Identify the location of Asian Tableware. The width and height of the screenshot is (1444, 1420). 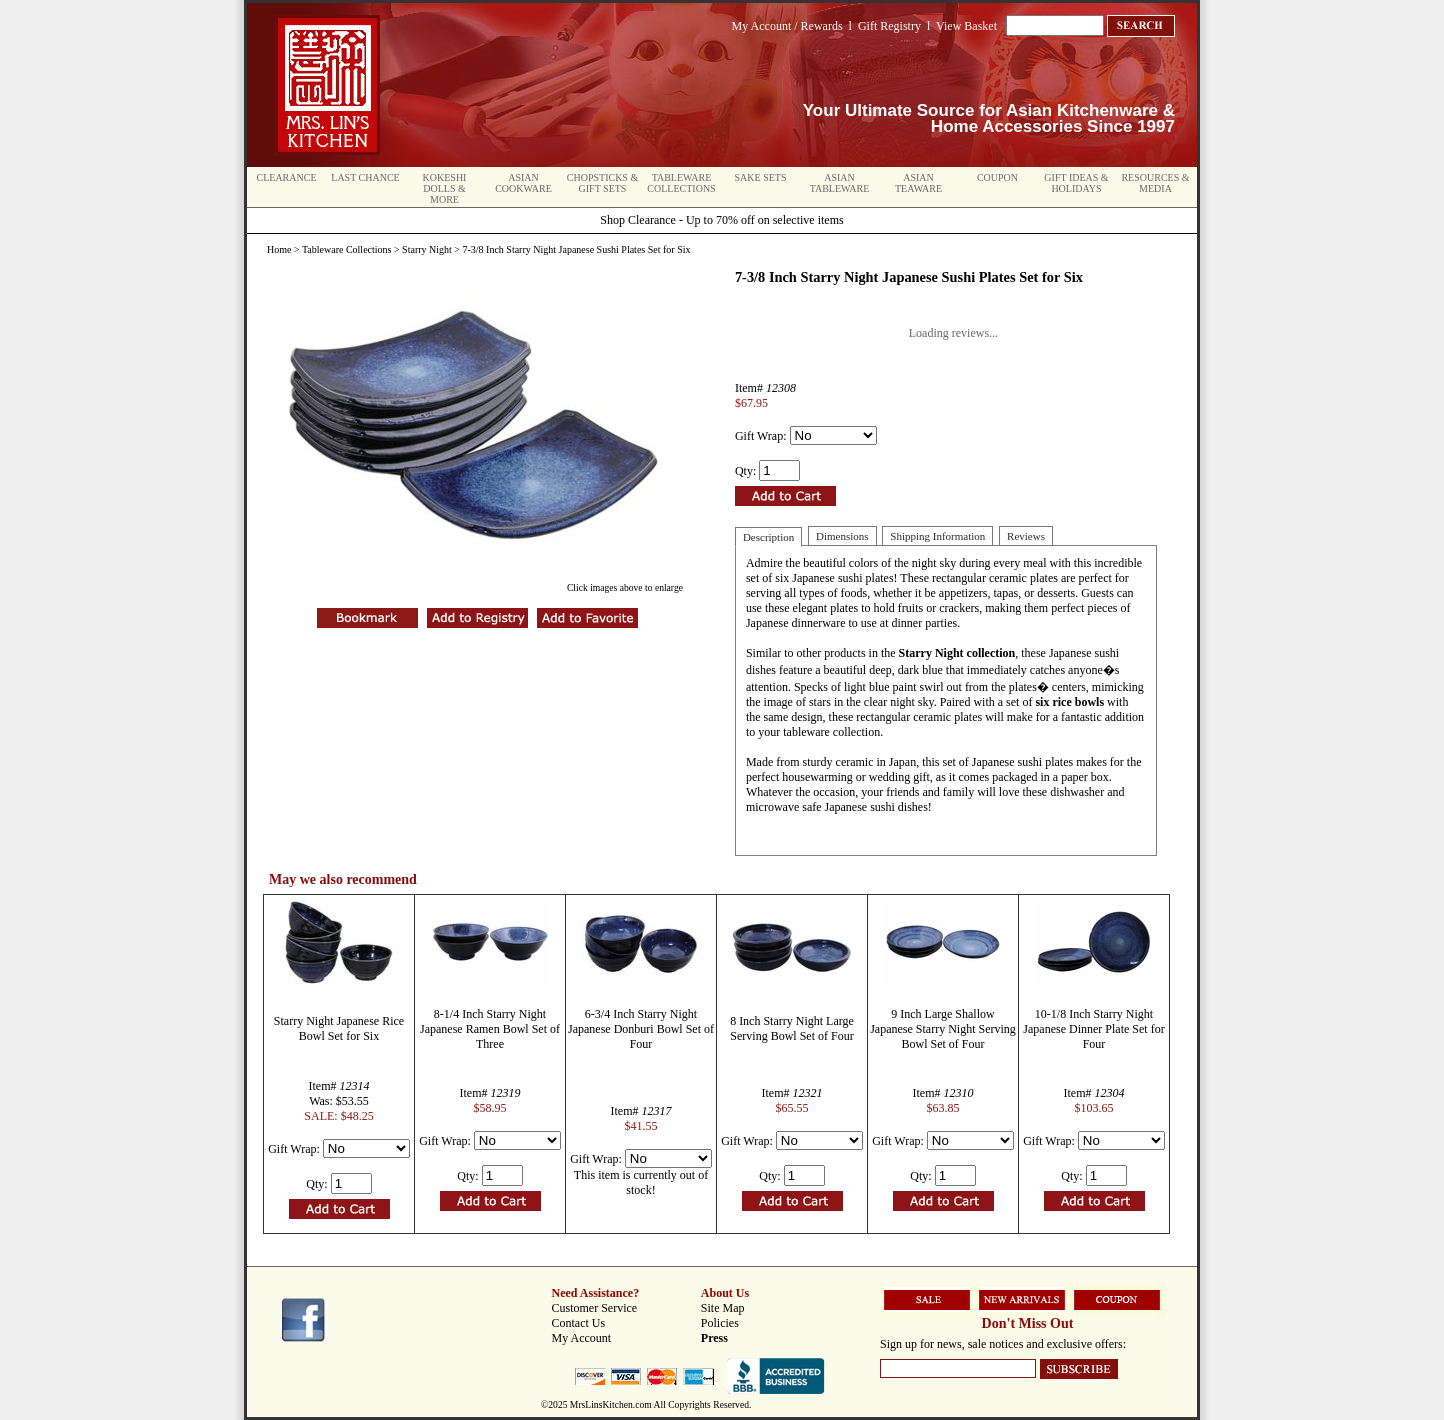
(840, 183).